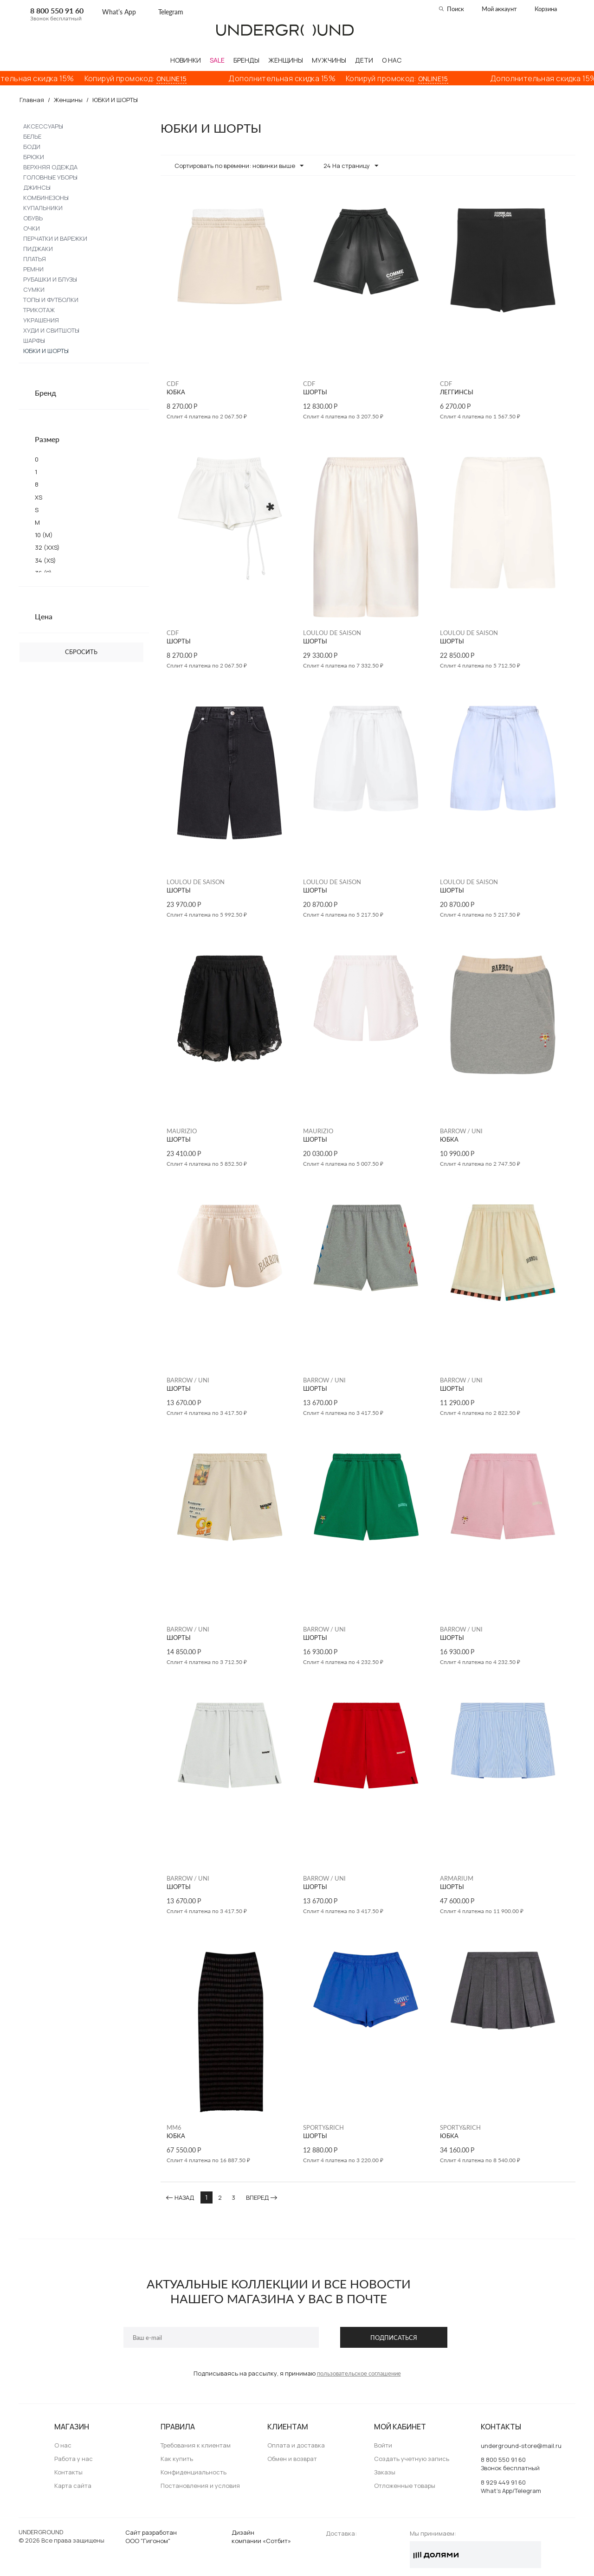  What do you see at coordinates (174, 2127) in the screenshot?
I see `MM6` at bounding box center [174, 2127].